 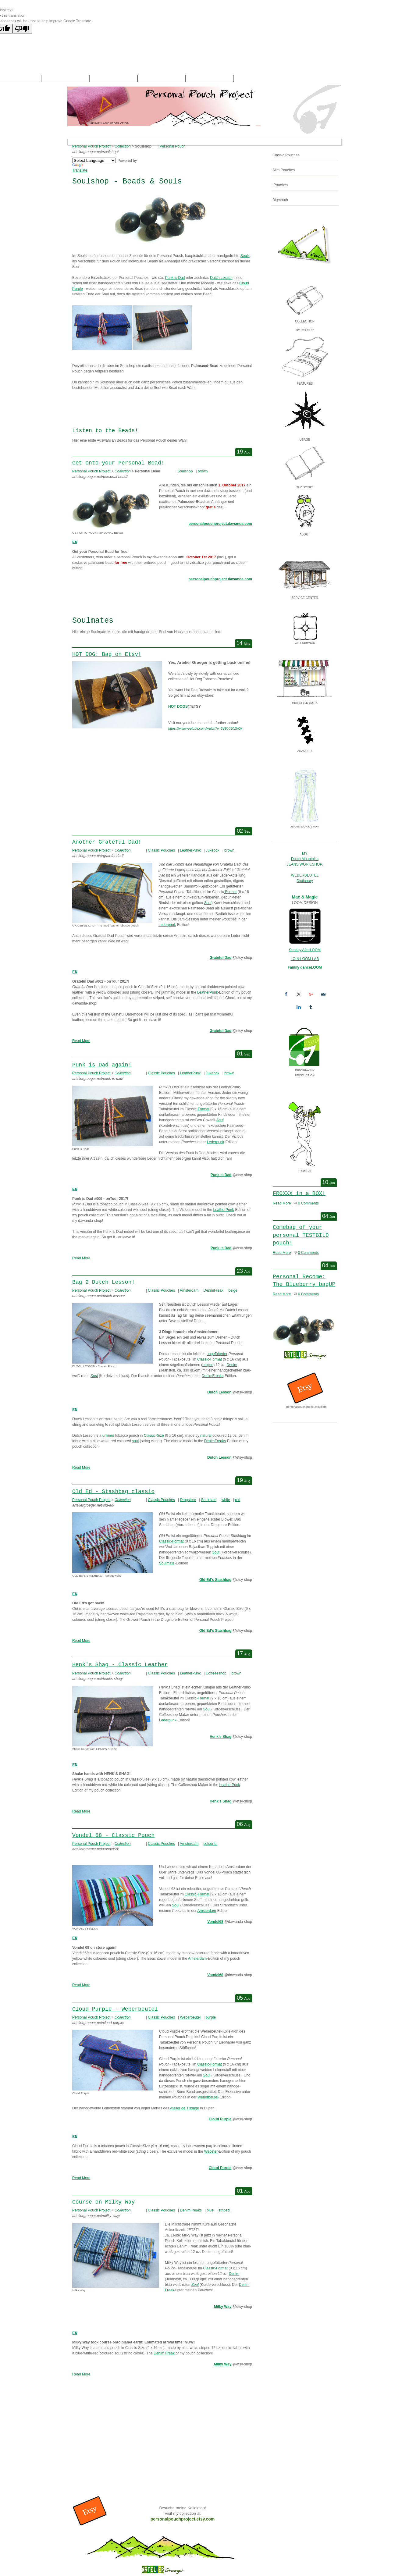 What do you see at coordinates (190, 850) in the screenshot?
I see `LeatherPunk` at bounding box center [190, 850].